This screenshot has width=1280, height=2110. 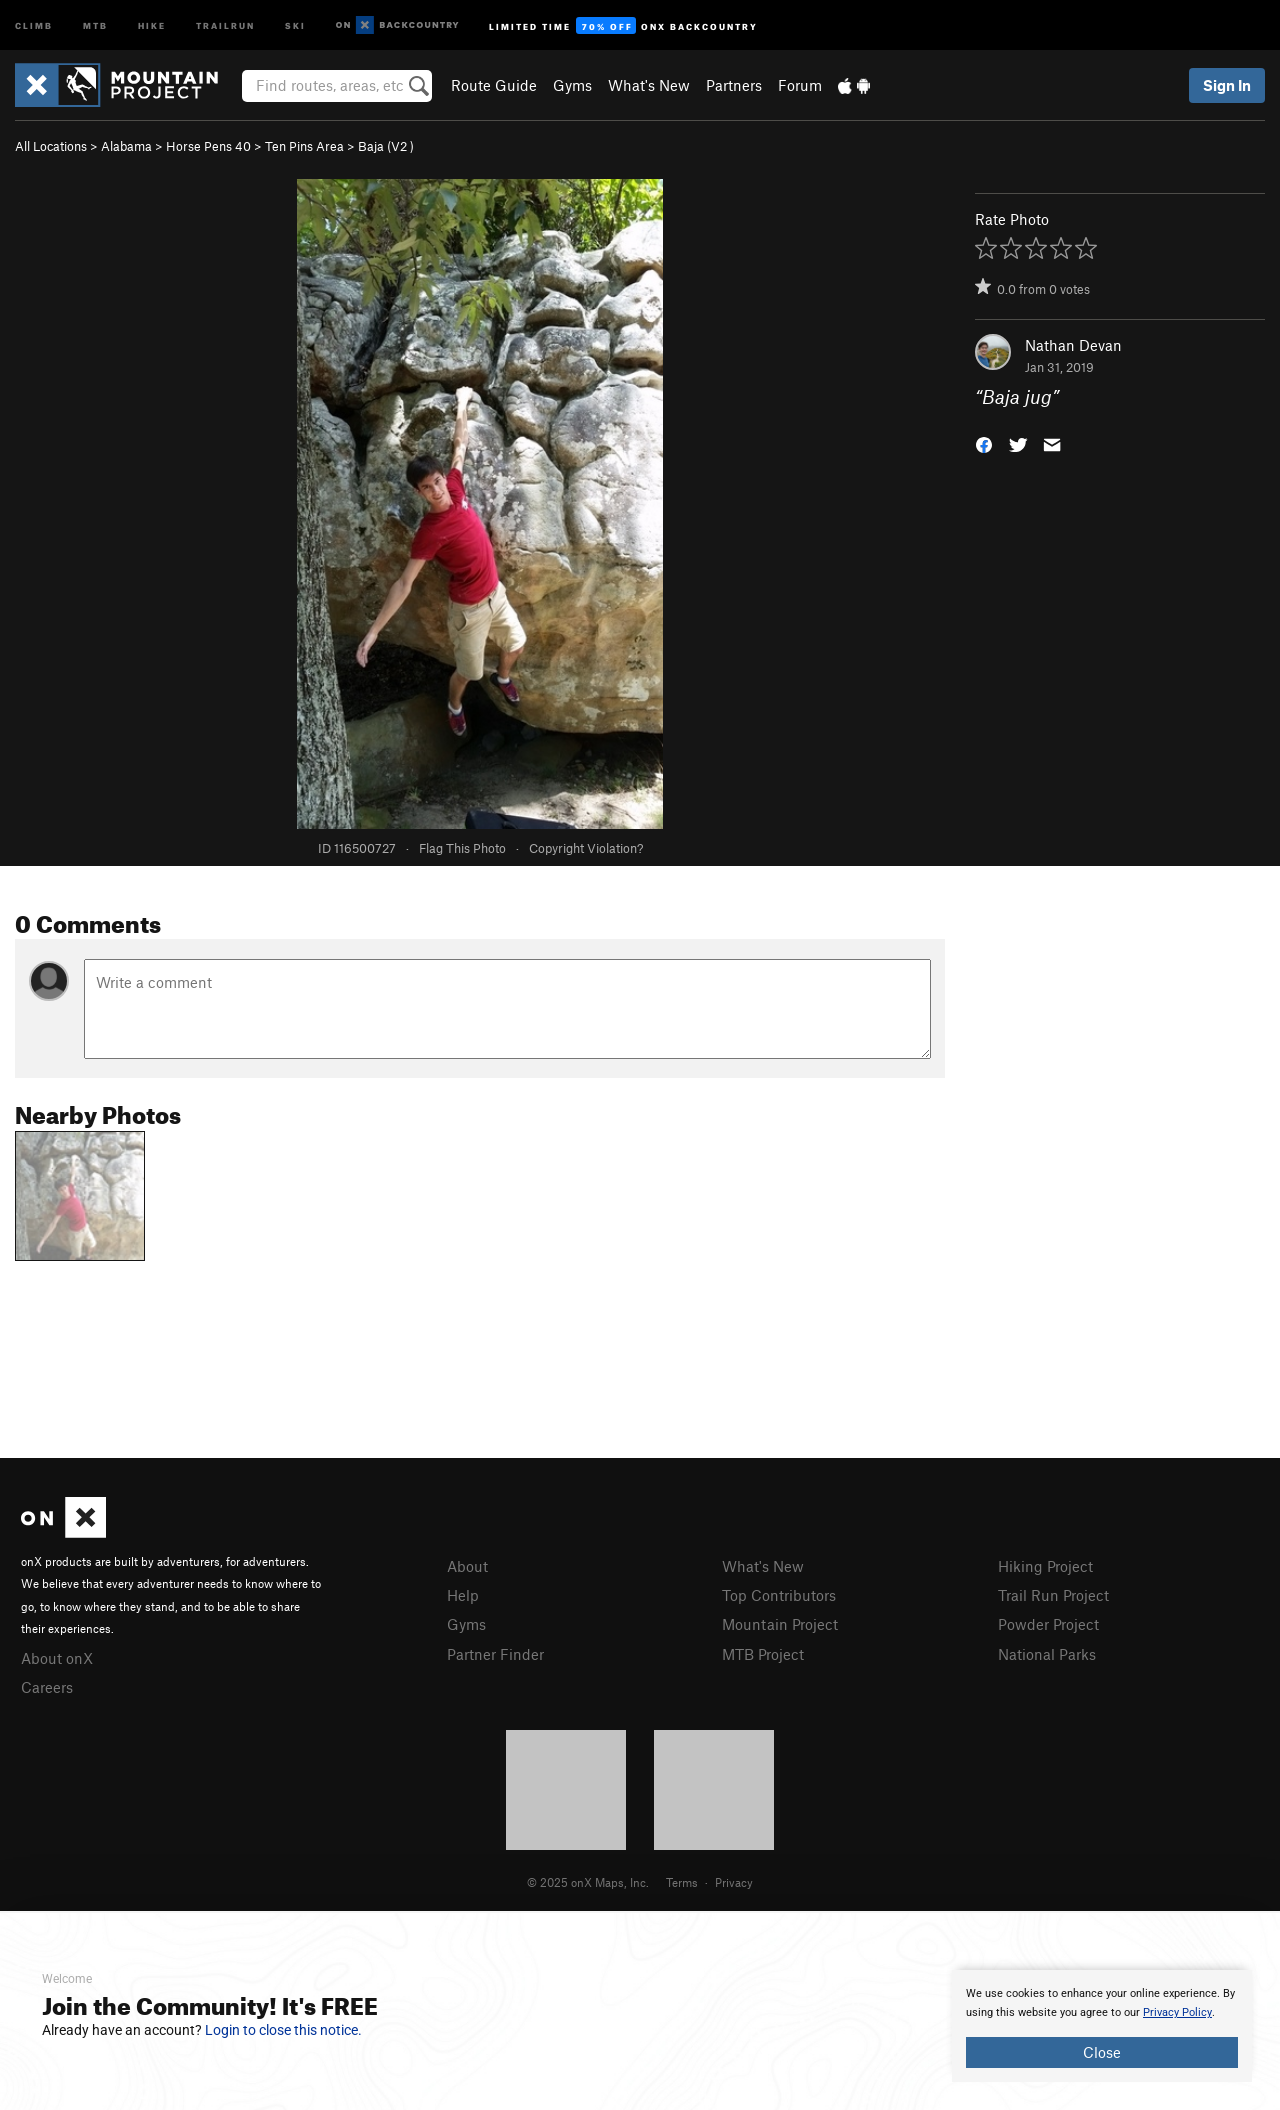 I want to click on Hike, so click(x=152, y=24).